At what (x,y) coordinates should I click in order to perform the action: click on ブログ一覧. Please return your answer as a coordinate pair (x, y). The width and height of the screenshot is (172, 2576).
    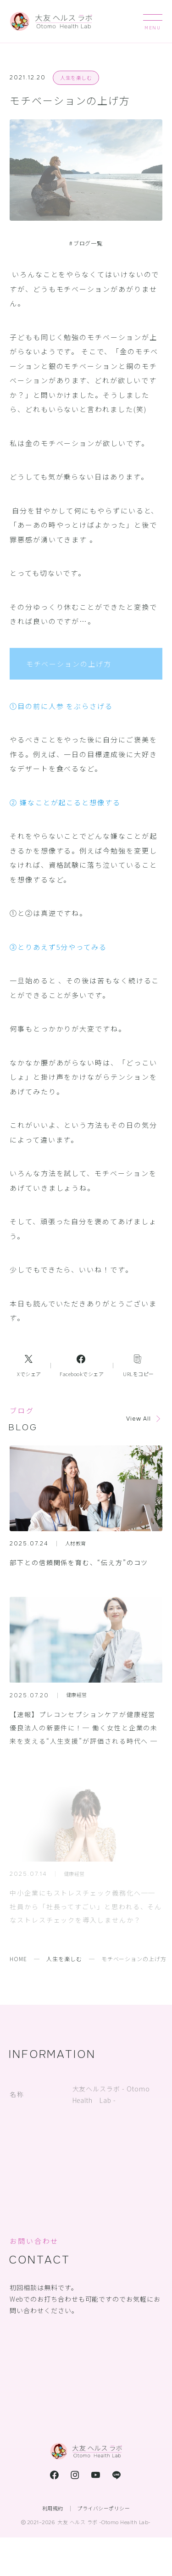
    Looking at the image, I should click on (86, 243).